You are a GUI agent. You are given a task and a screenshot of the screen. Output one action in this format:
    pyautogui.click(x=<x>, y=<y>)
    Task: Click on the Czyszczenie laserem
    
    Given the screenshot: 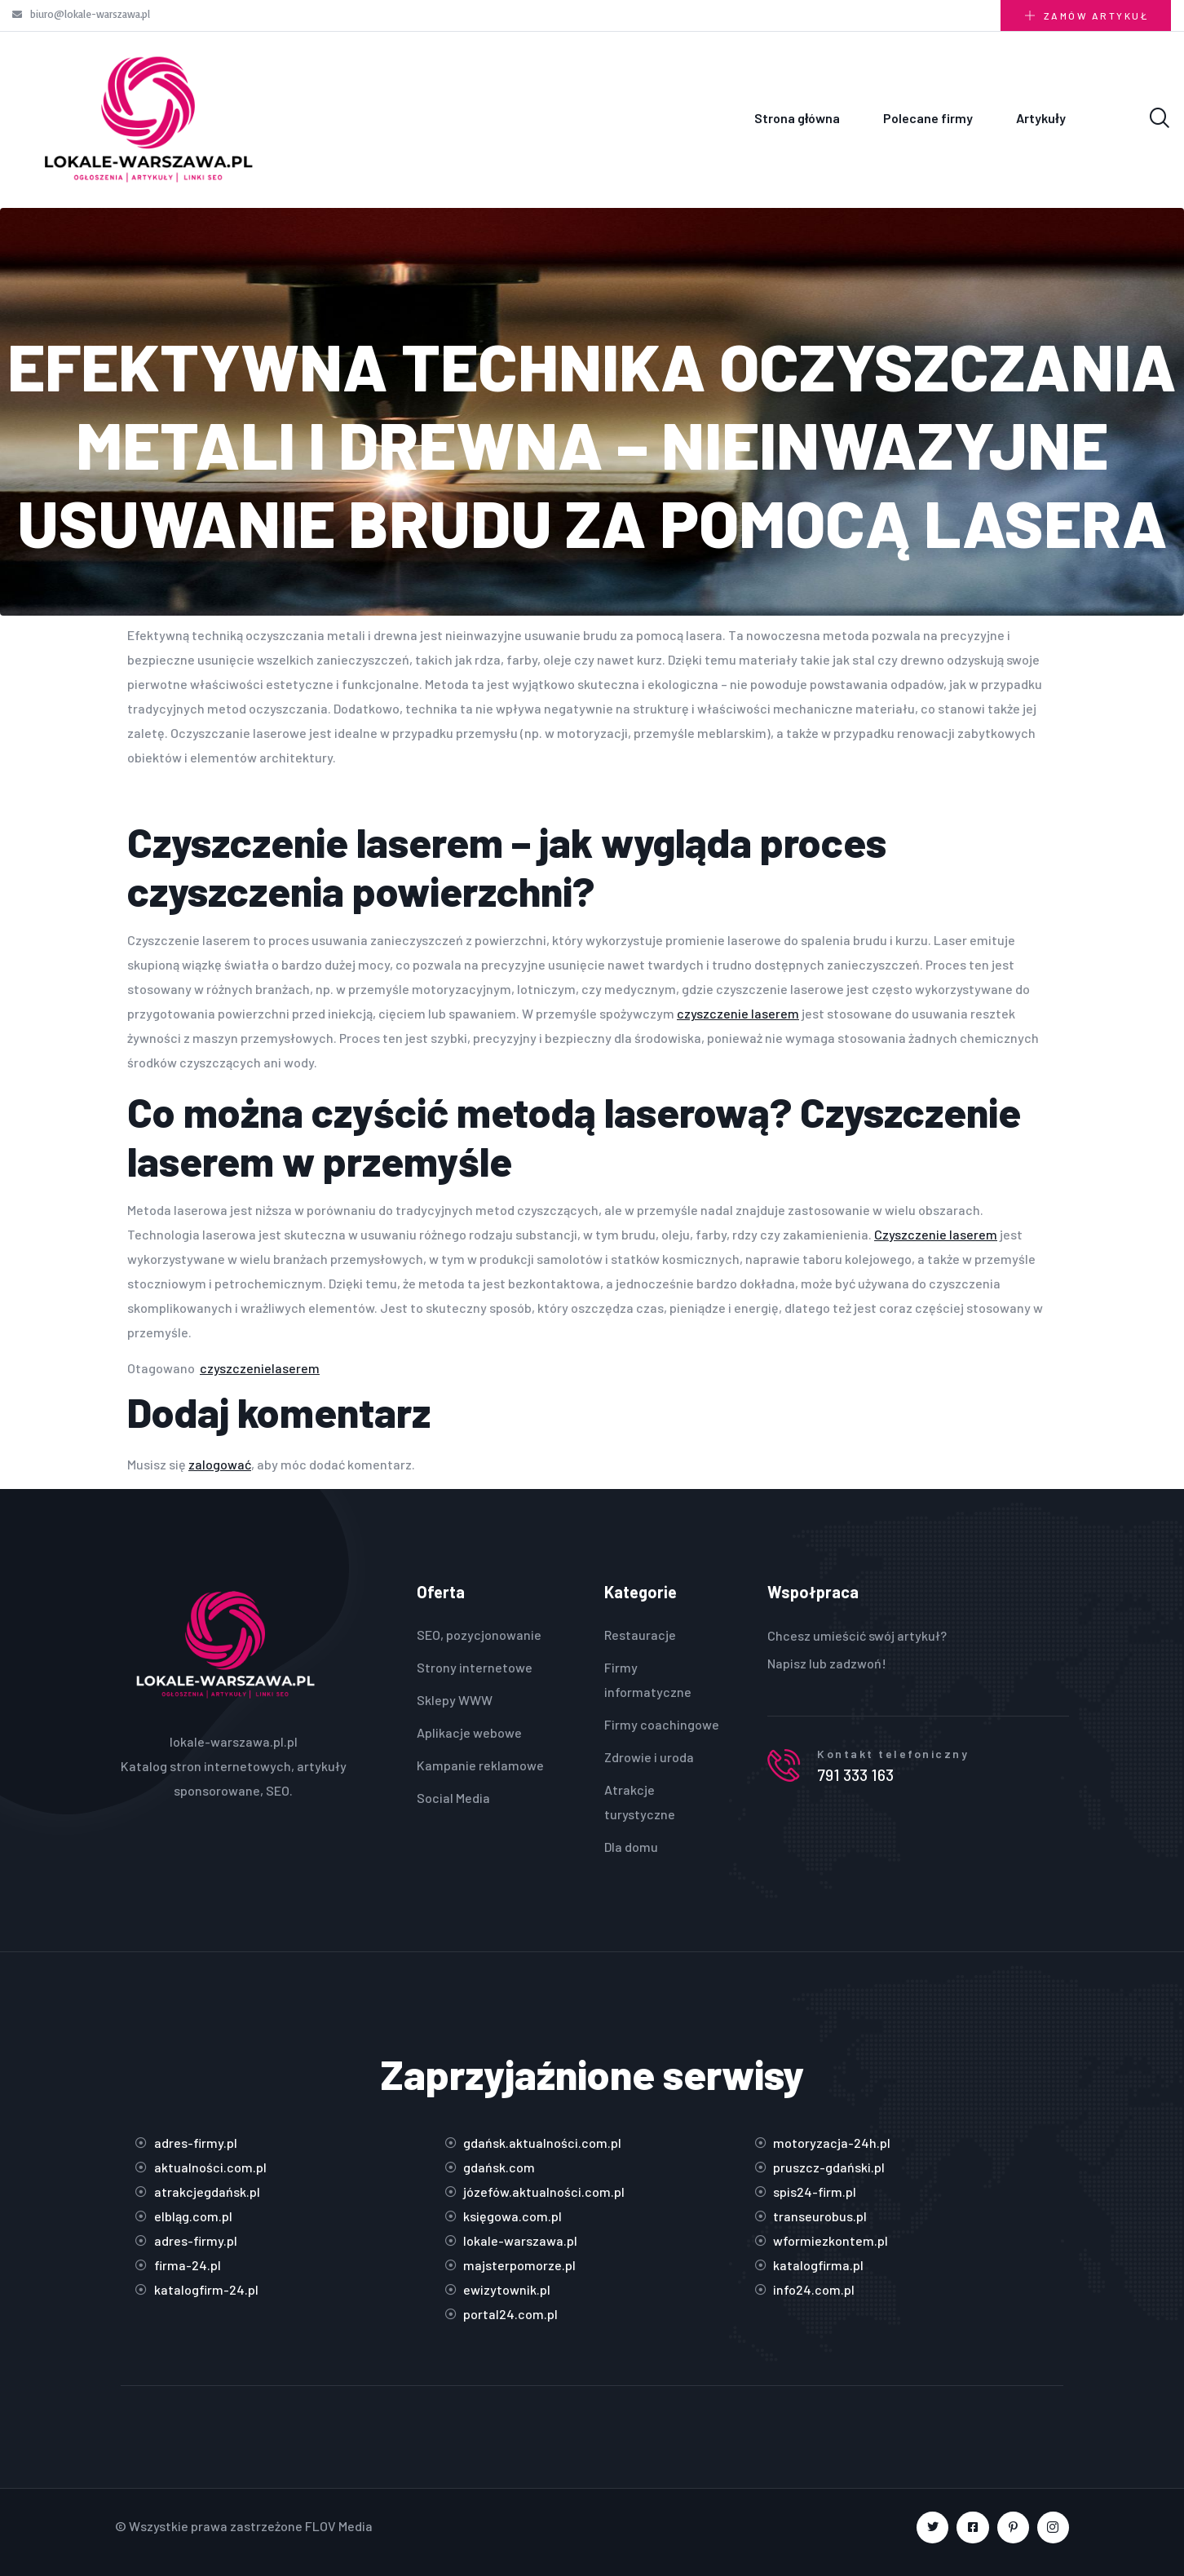 What is the action you would take?
    pyautogui.click(x=935, y=1234)
    